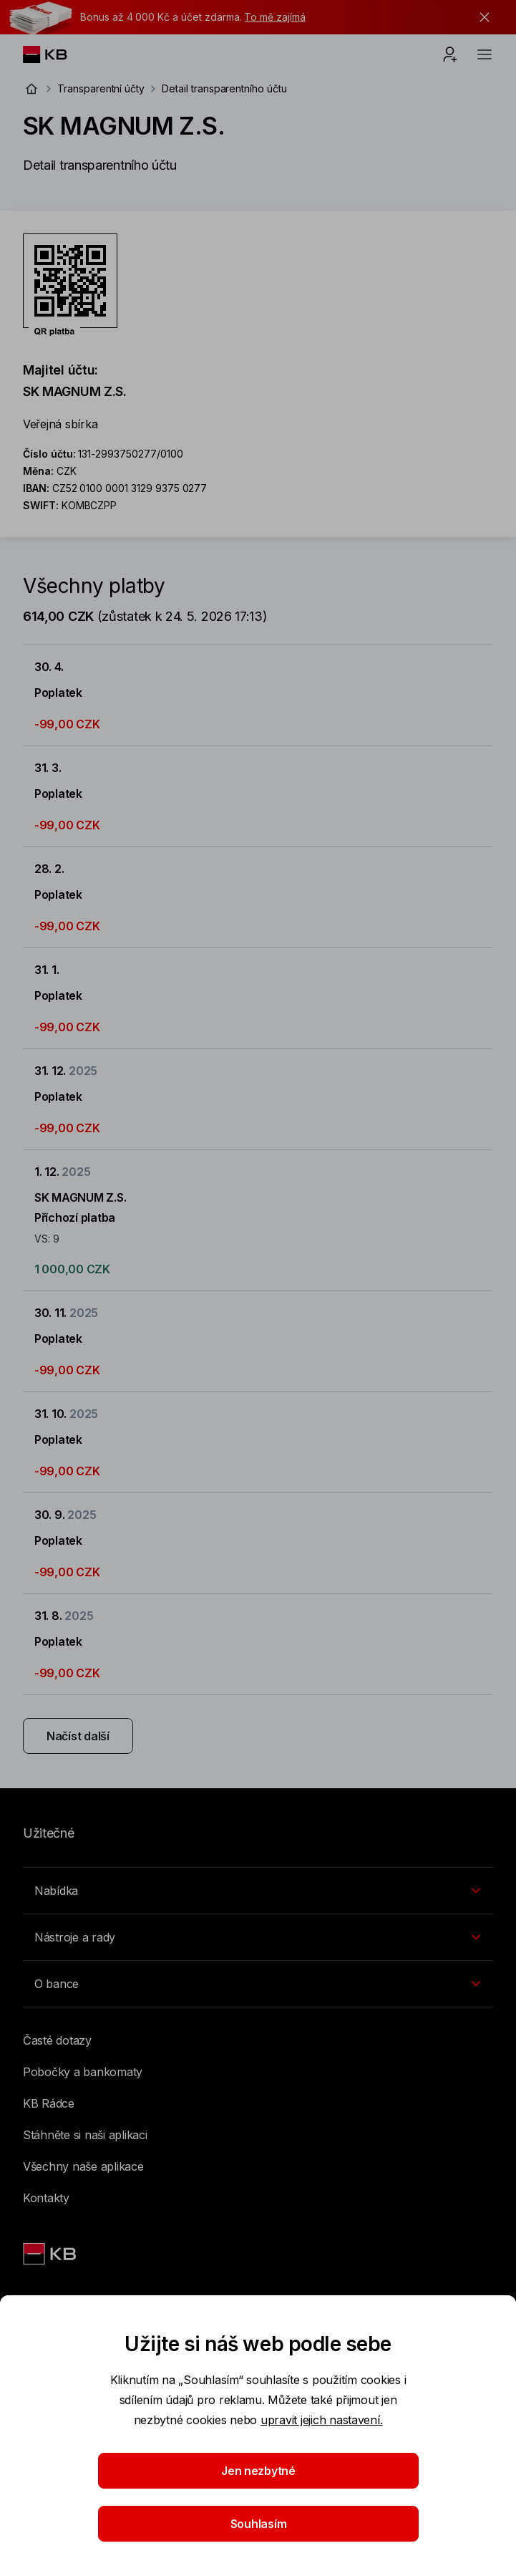 The image size is (516, 2576). What do you see at coordinates (57, 2040) in the screenshot?
I see `Časté dotazy` at bounding box center [57, 2040].